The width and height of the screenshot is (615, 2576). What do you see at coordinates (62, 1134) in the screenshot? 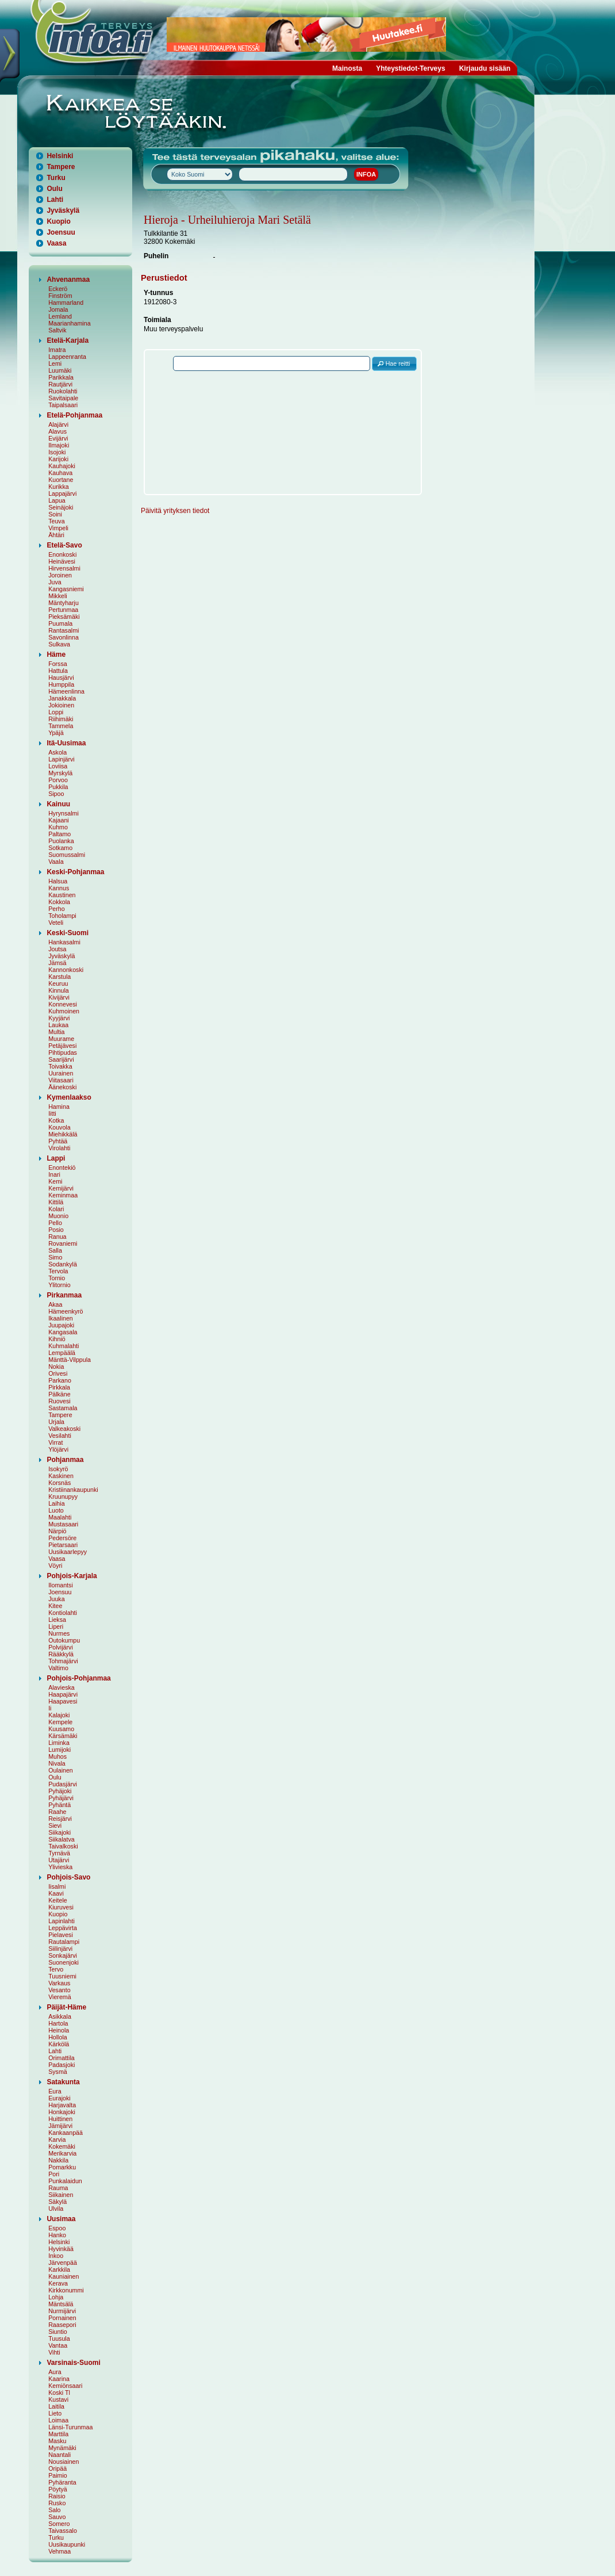
I see `Miehikkälä` at bounding box center [62, 1134].